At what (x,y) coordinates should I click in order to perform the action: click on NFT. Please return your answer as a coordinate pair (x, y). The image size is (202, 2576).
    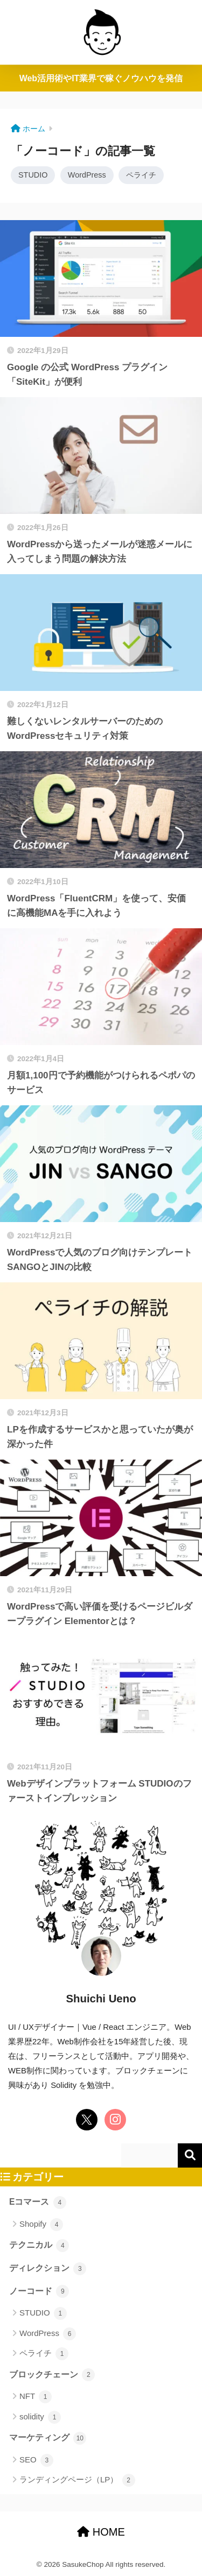
    Looking at the image, I should click on (35, 2396).